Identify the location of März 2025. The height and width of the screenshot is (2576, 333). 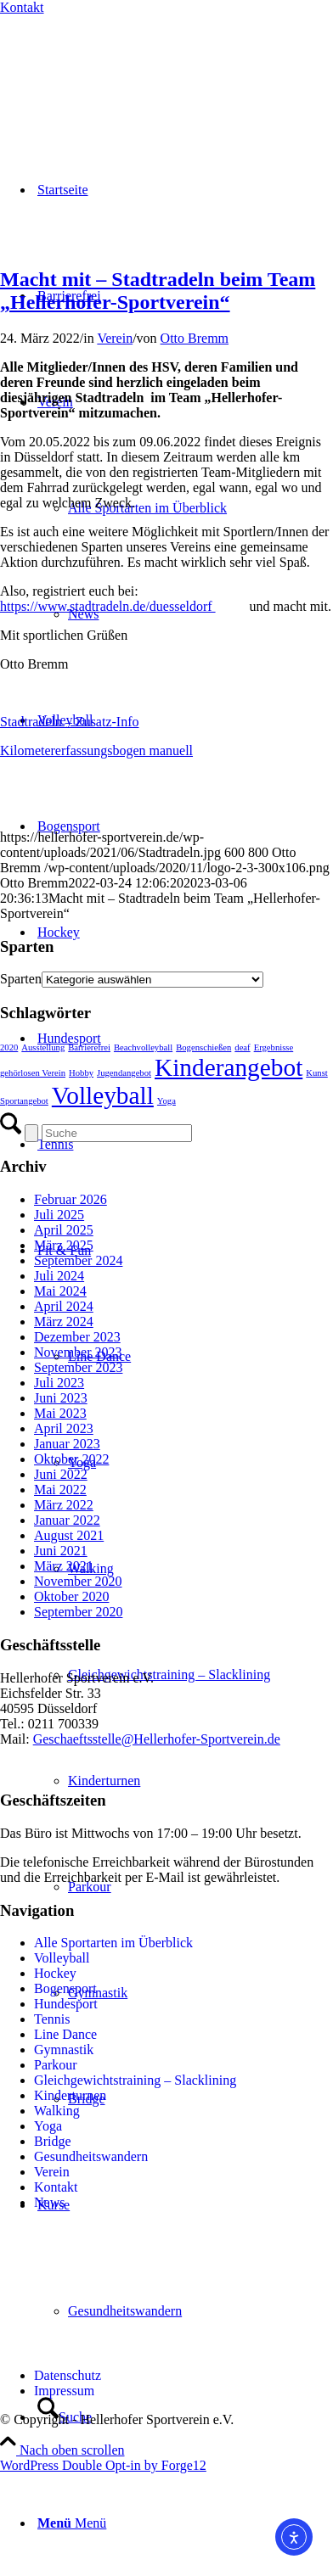
(63, 1245).